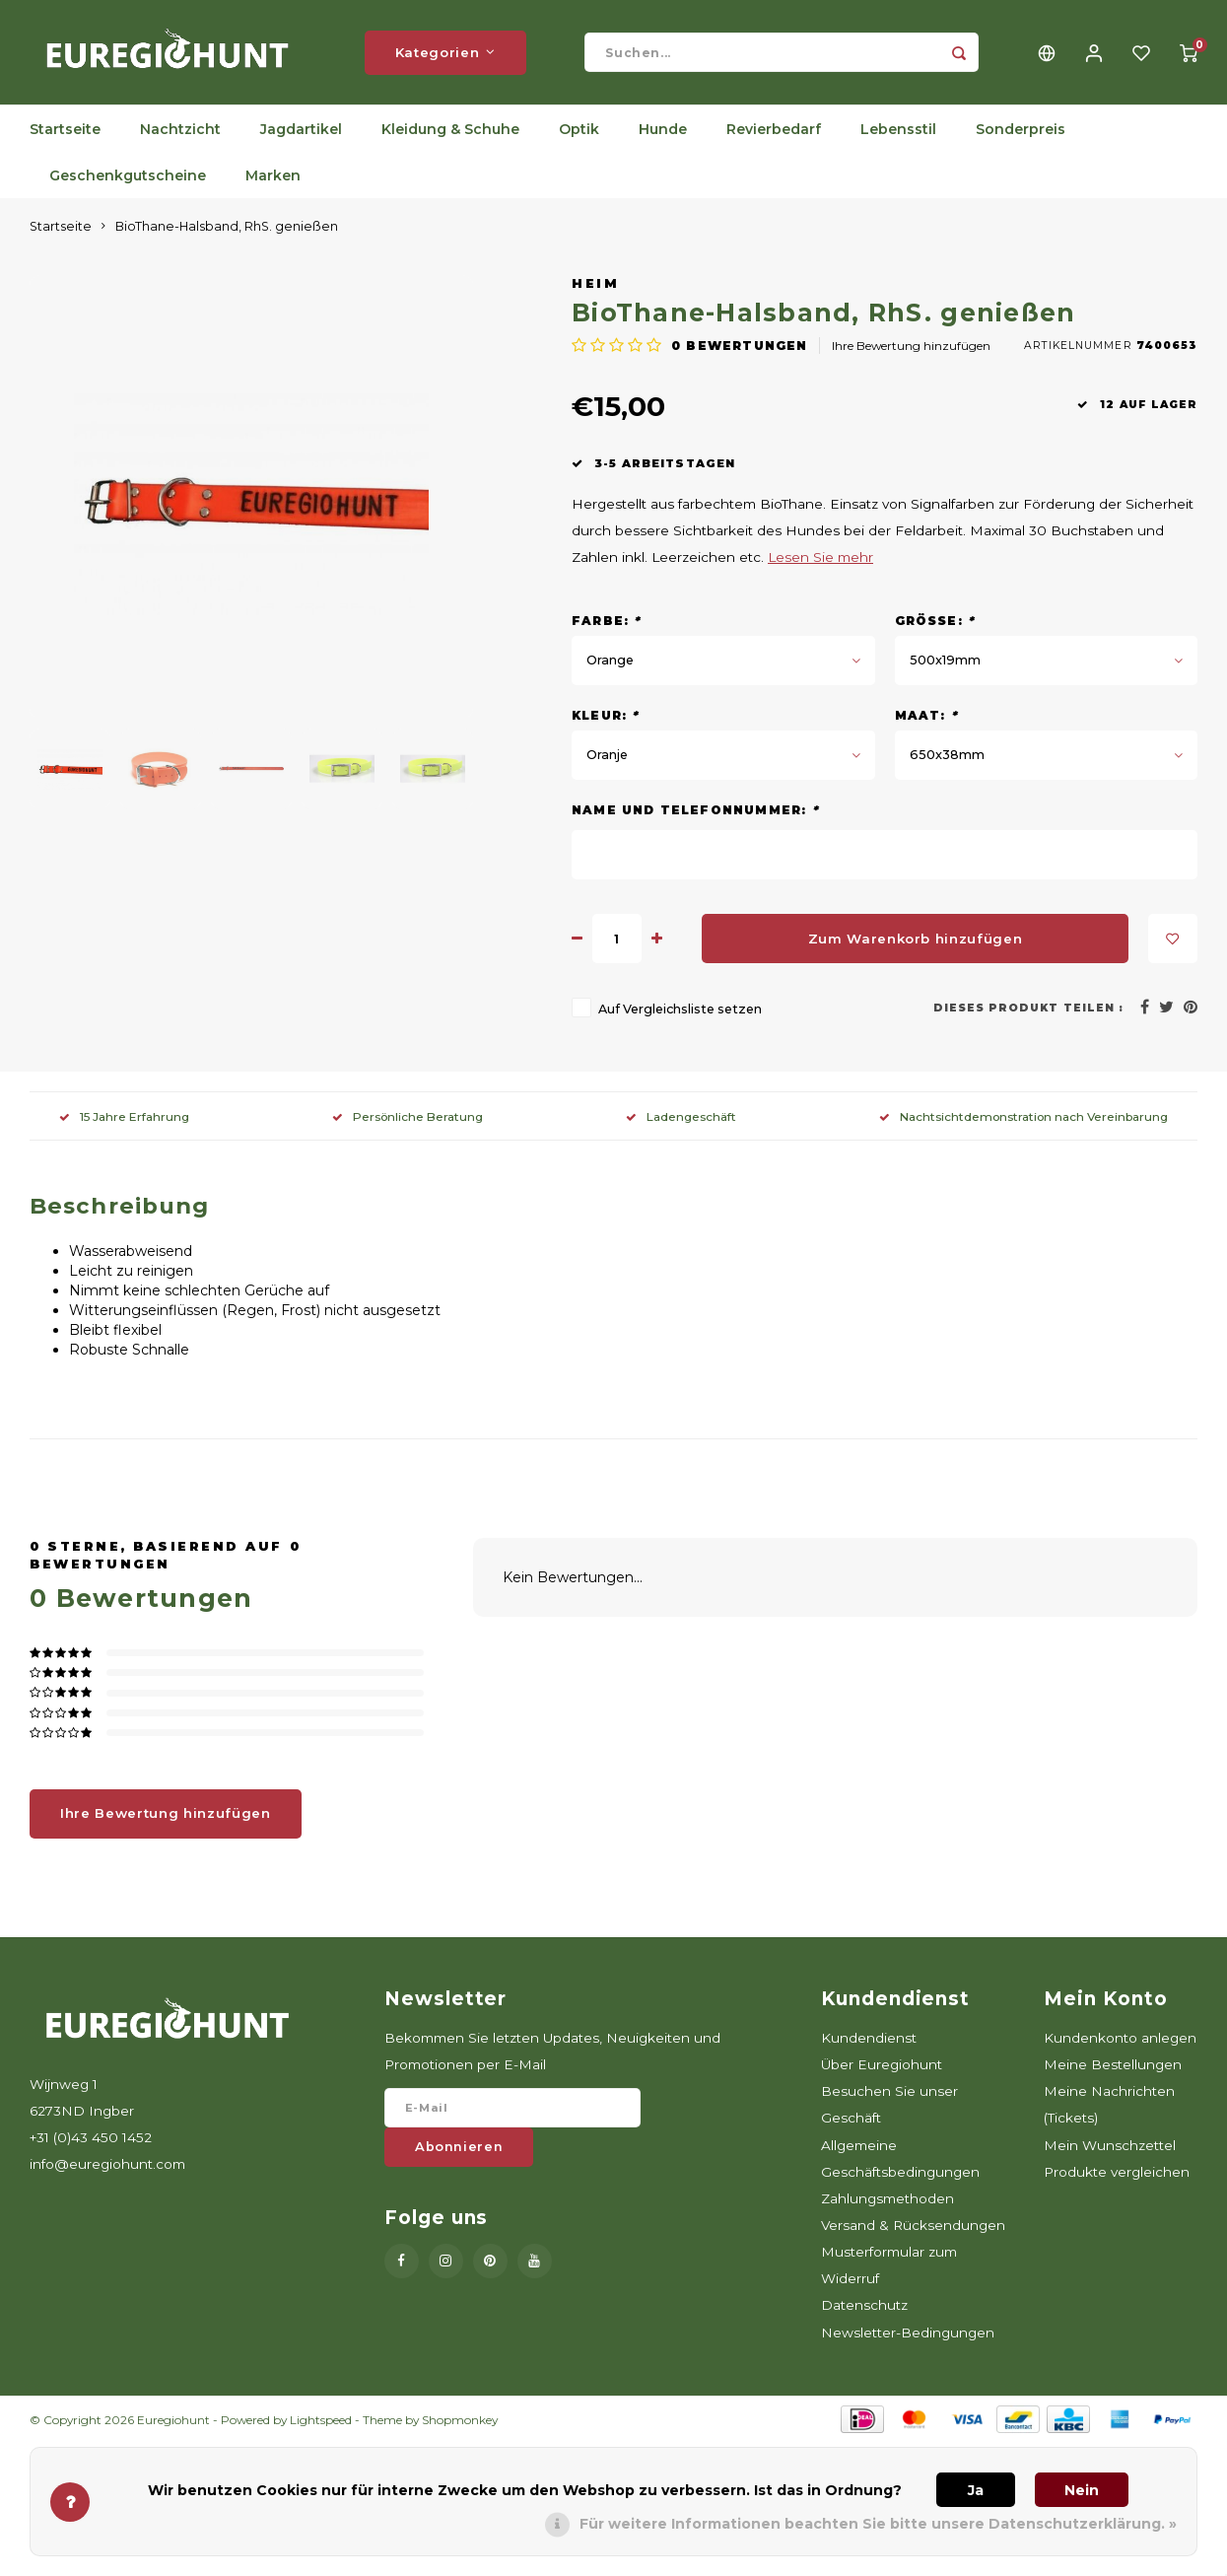  I want to click on Kleur:, so click(606, 719).